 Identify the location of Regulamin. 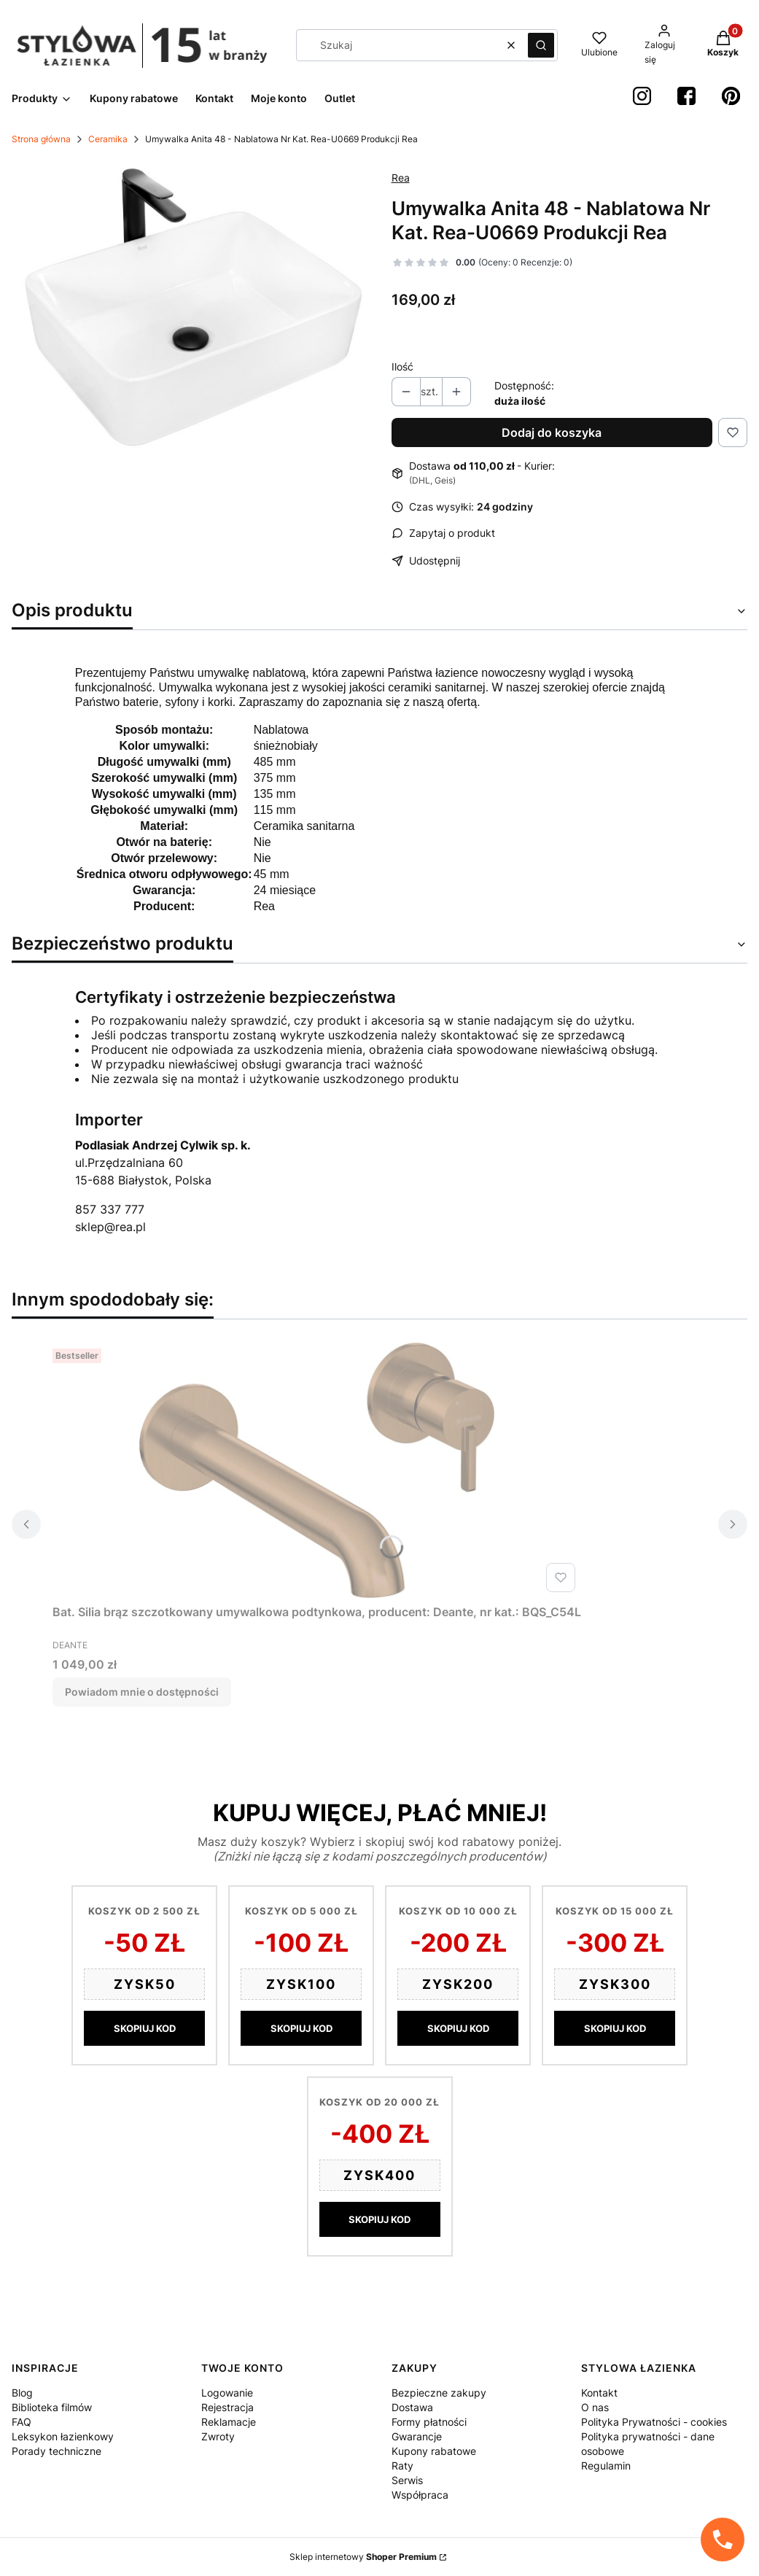
(606, 2465).